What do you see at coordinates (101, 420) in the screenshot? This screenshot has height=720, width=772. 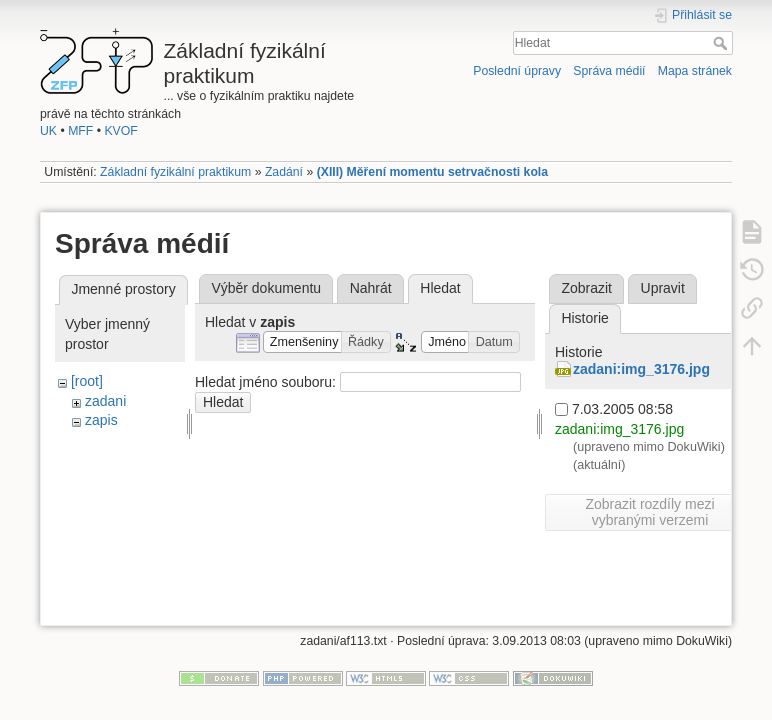 I see `zapis` at bounding box center [101, 420].